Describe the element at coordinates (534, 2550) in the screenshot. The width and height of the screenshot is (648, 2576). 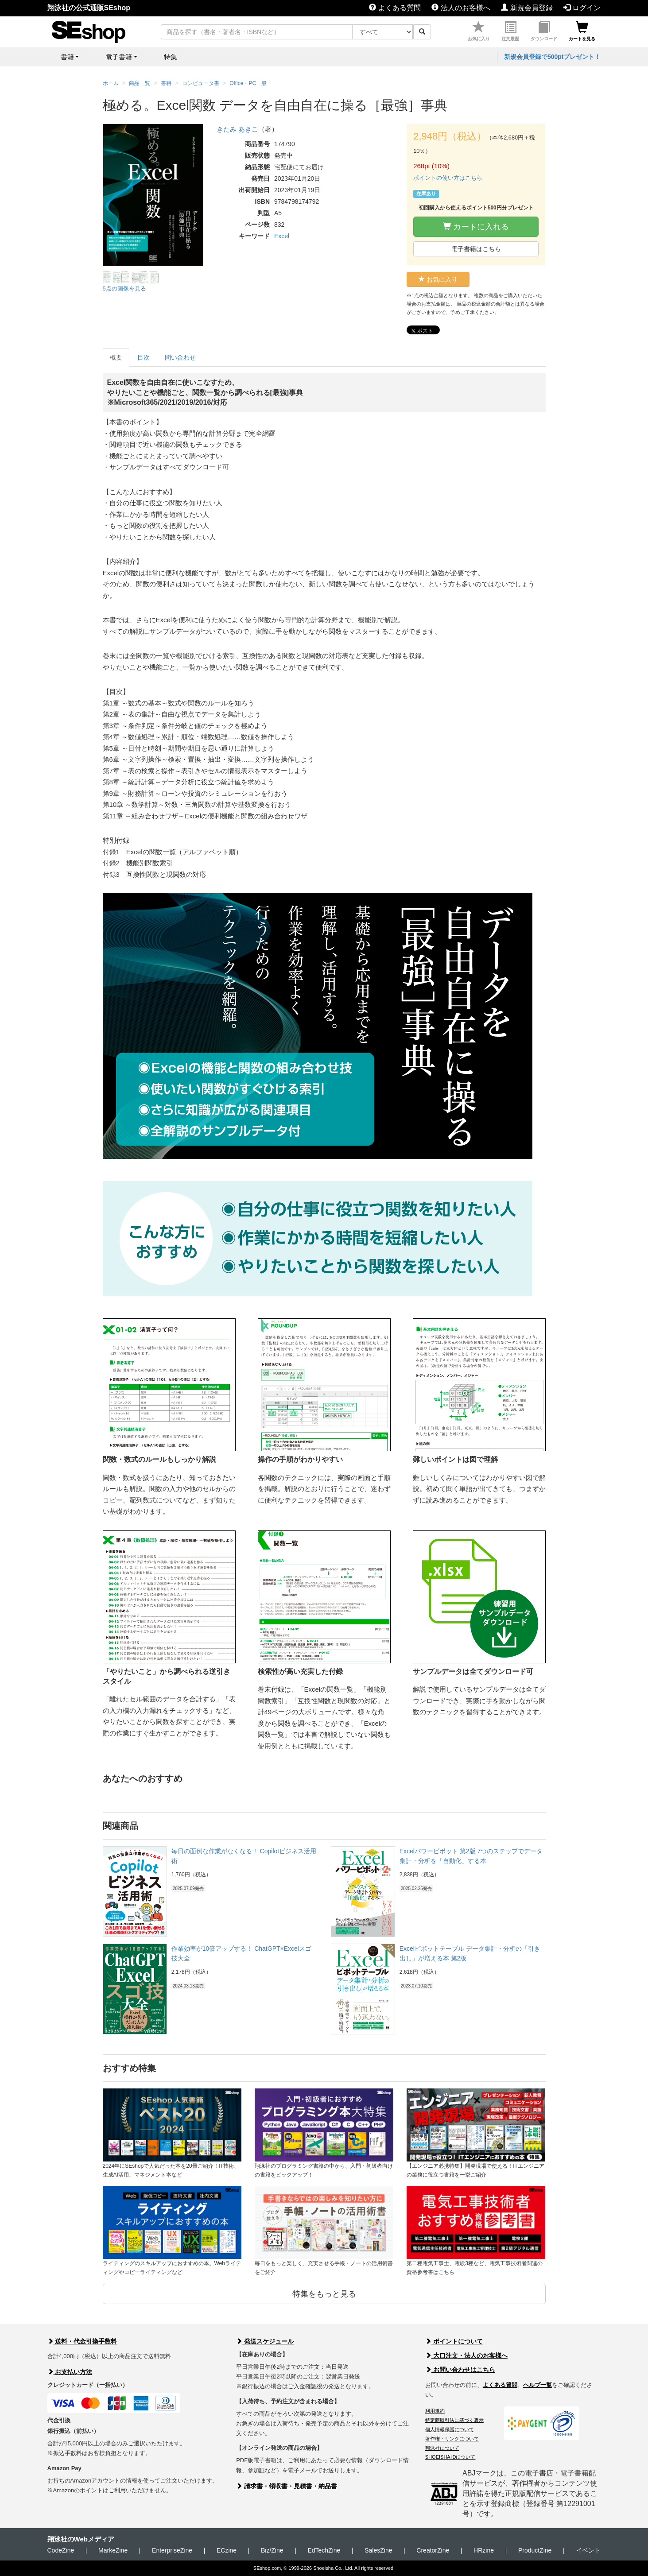
I see `ProductZine` at that location.